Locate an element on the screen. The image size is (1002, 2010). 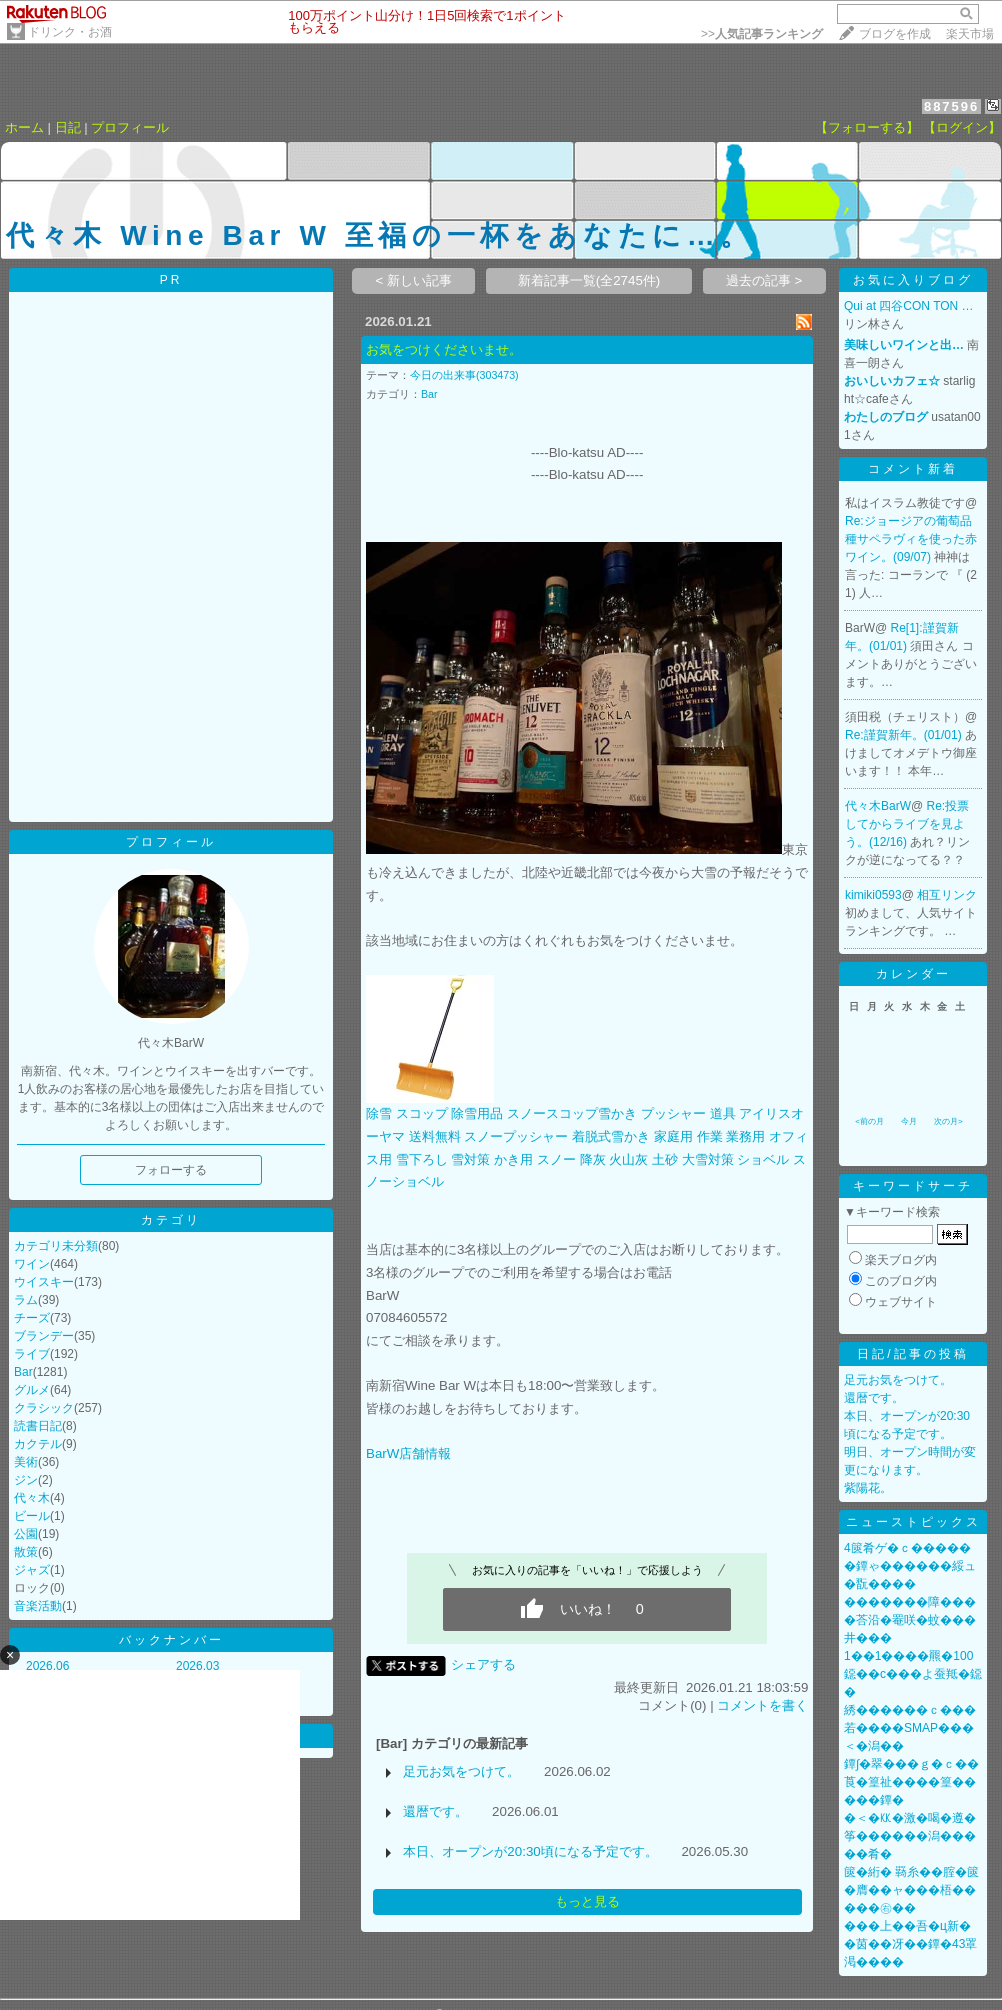
今日の出来事(303473) is located at coordinates (464, 375).